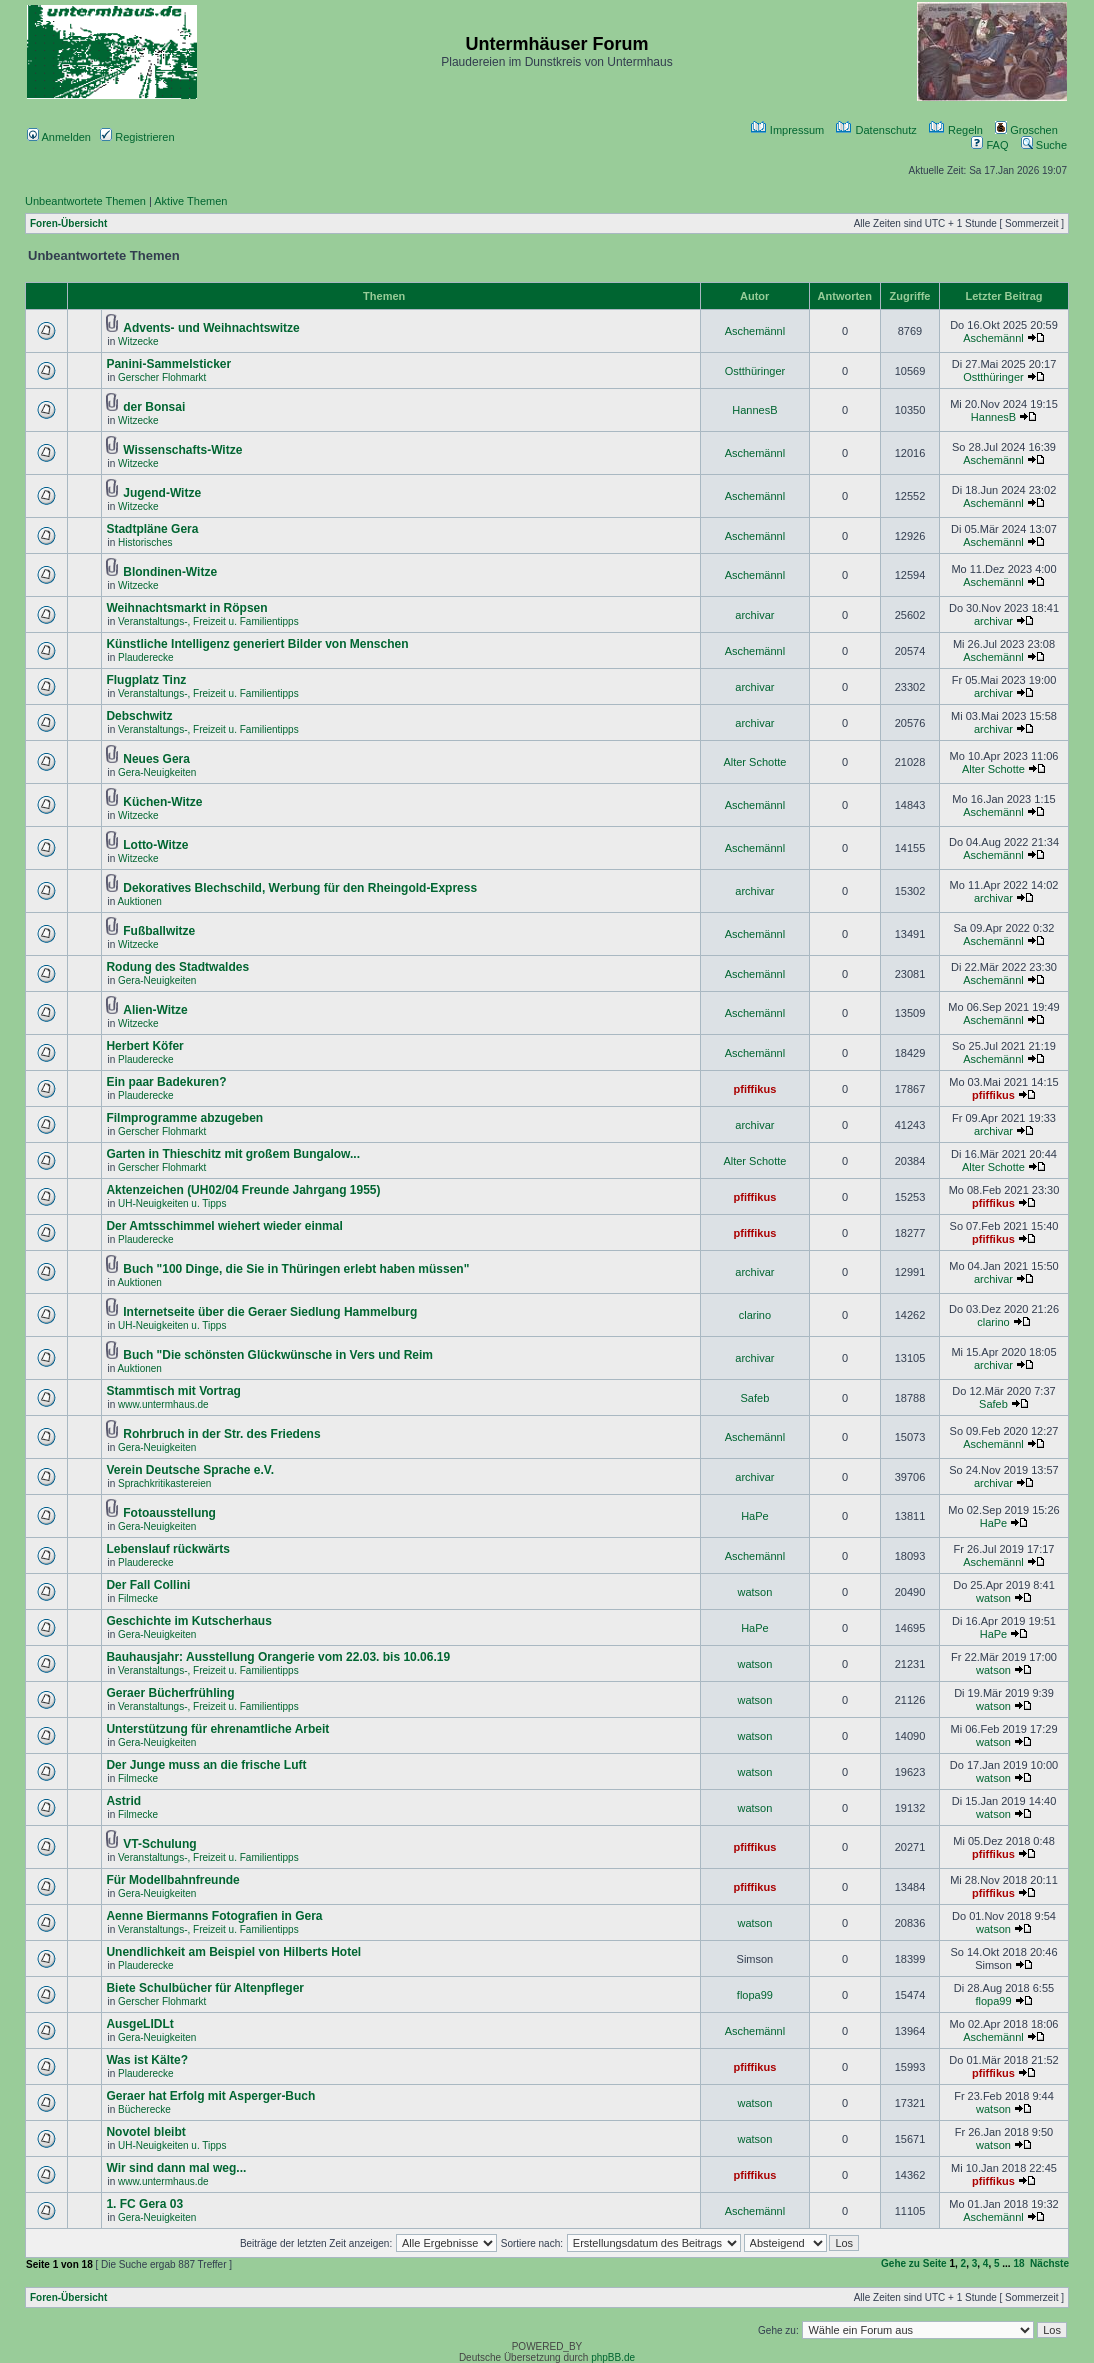 This screenshot has height=2363, width=1094. Describe the element at coordinates (166, 1082) in the screenshot. I see `Ein paar Badekuren?` at that location.